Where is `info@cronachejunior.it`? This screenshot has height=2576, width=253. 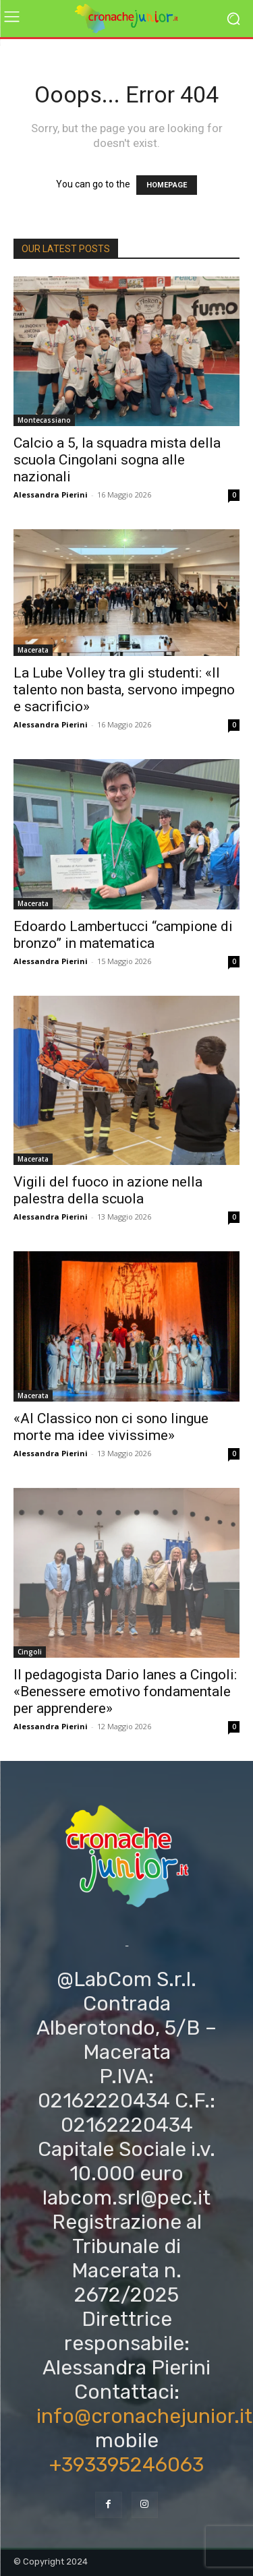
info@cronachejunior.it is located at coordinates (144, 2416).